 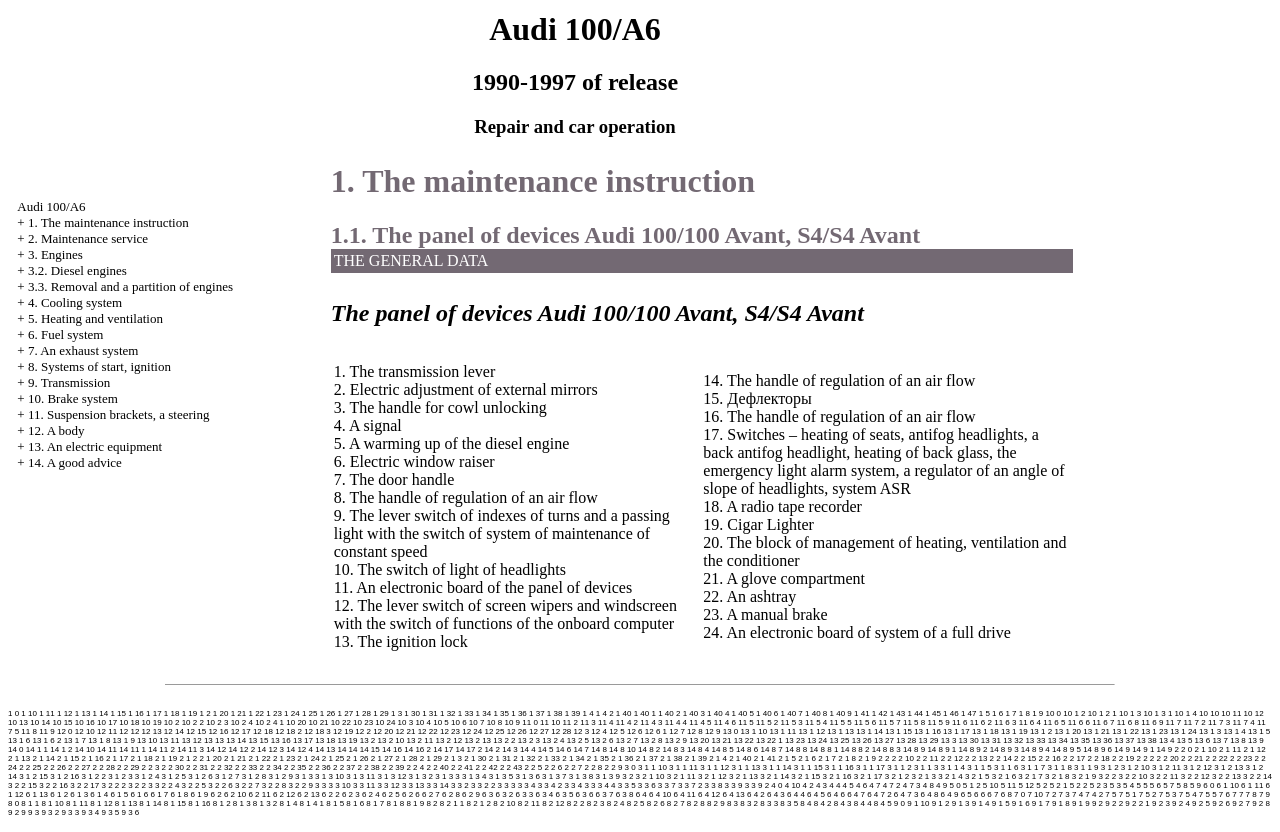 I want to click on 13 2 8, so click(x=651, y=740).